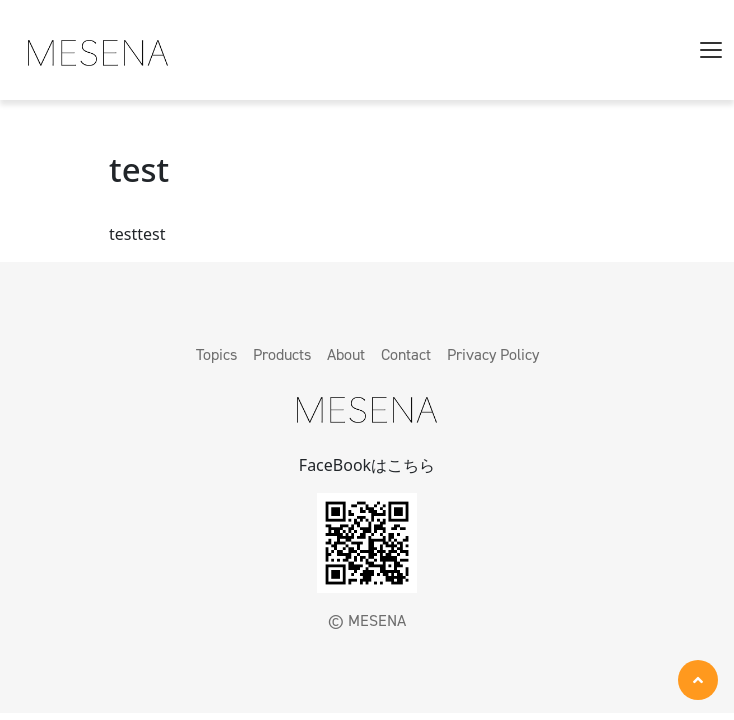 The width and height of the screenshot is (734, 720). Describe the element at coordinates (346, 354) in the screenshot. I see `About` at that location.